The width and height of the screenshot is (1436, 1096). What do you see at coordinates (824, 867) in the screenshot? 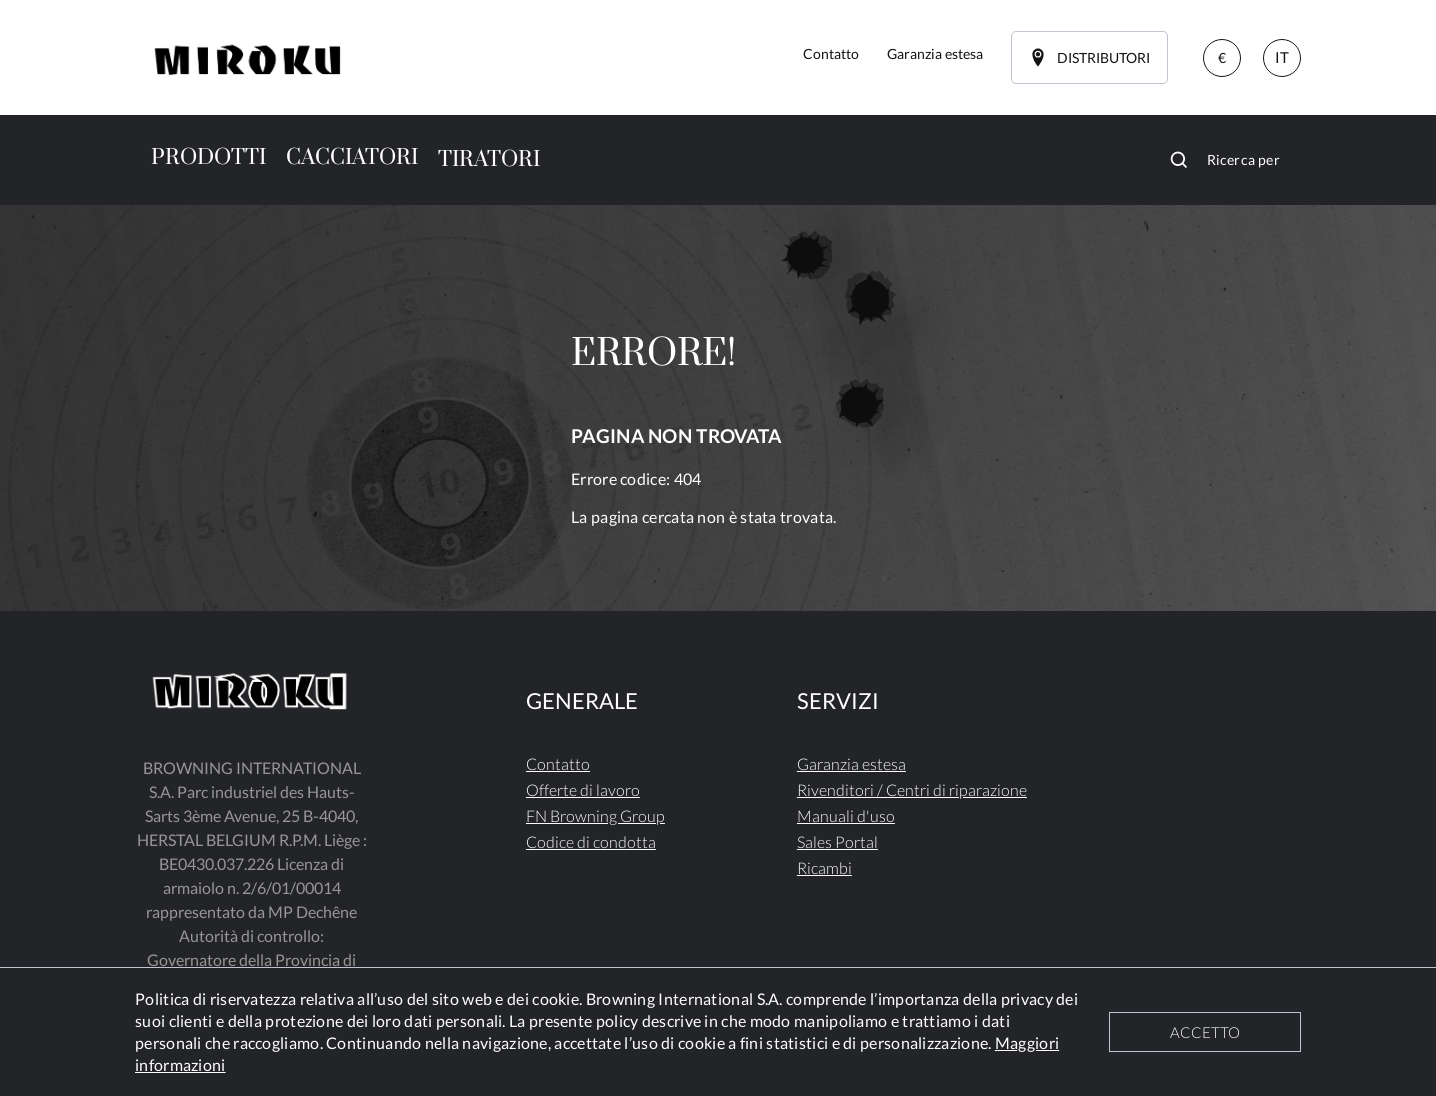
I see `Ricambi` at bounding box center [824, 867].